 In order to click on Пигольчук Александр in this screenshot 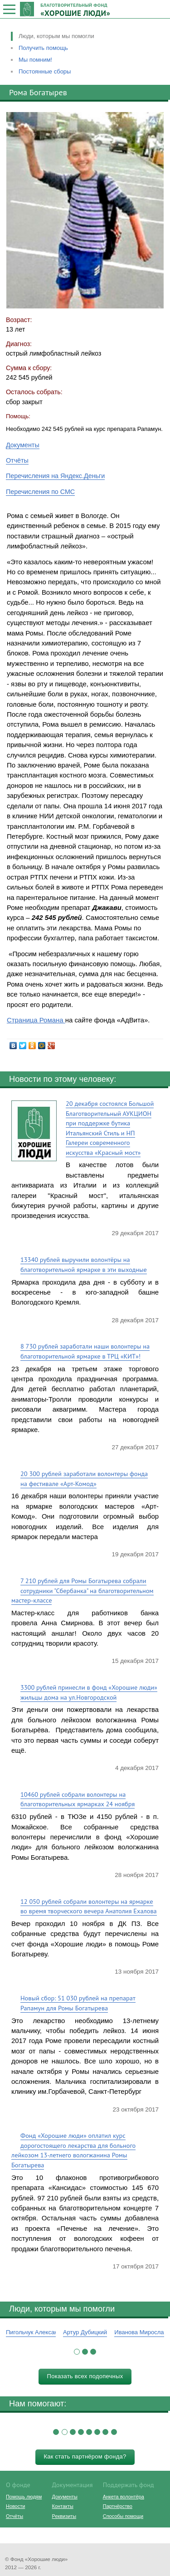, I will do `click(35, 2332)`.